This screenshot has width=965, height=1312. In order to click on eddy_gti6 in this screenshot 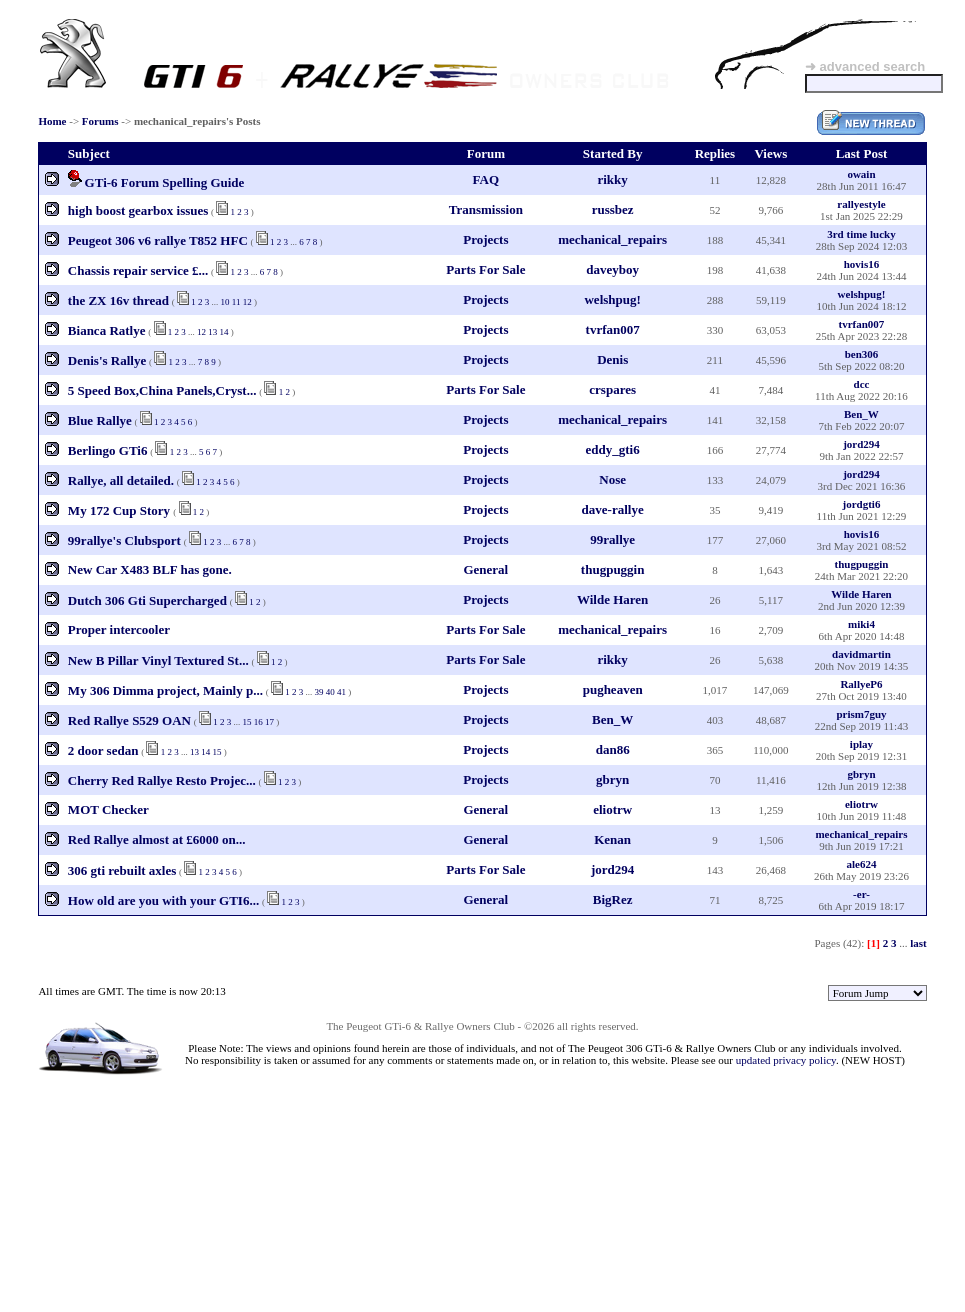, I will do `click(613, 449)`.